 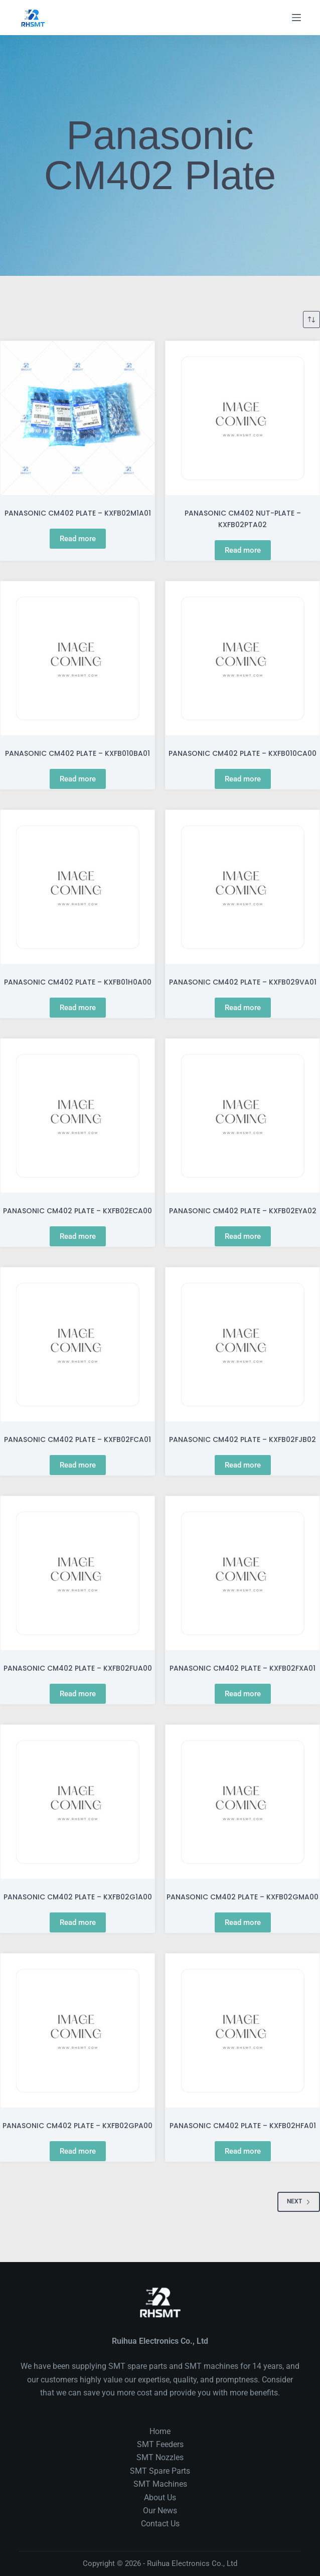 I want to click on [PANASONIC CM402 NUT-PLATE - KXFB02PTA02], so click(x=242, y=418).